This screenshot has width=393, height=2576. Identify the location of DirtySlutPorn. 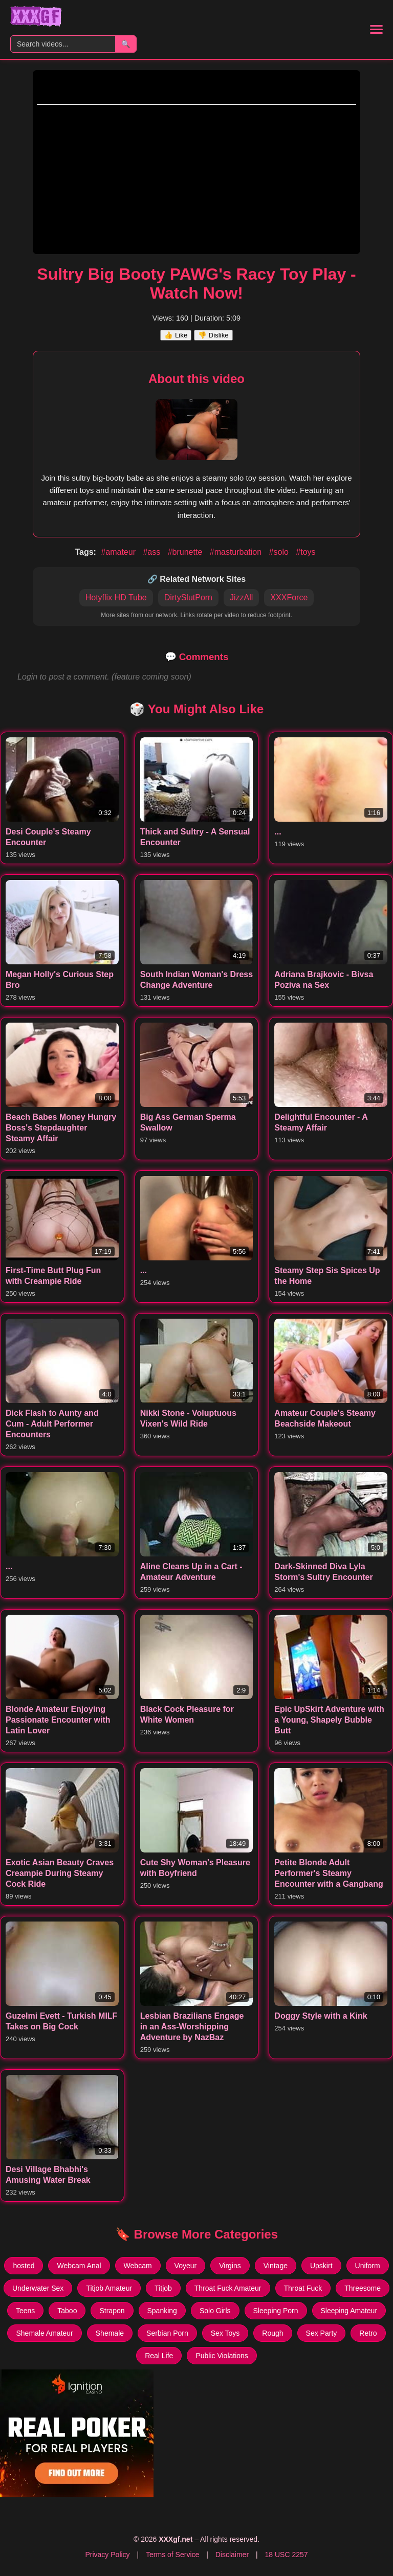
(188, 597).